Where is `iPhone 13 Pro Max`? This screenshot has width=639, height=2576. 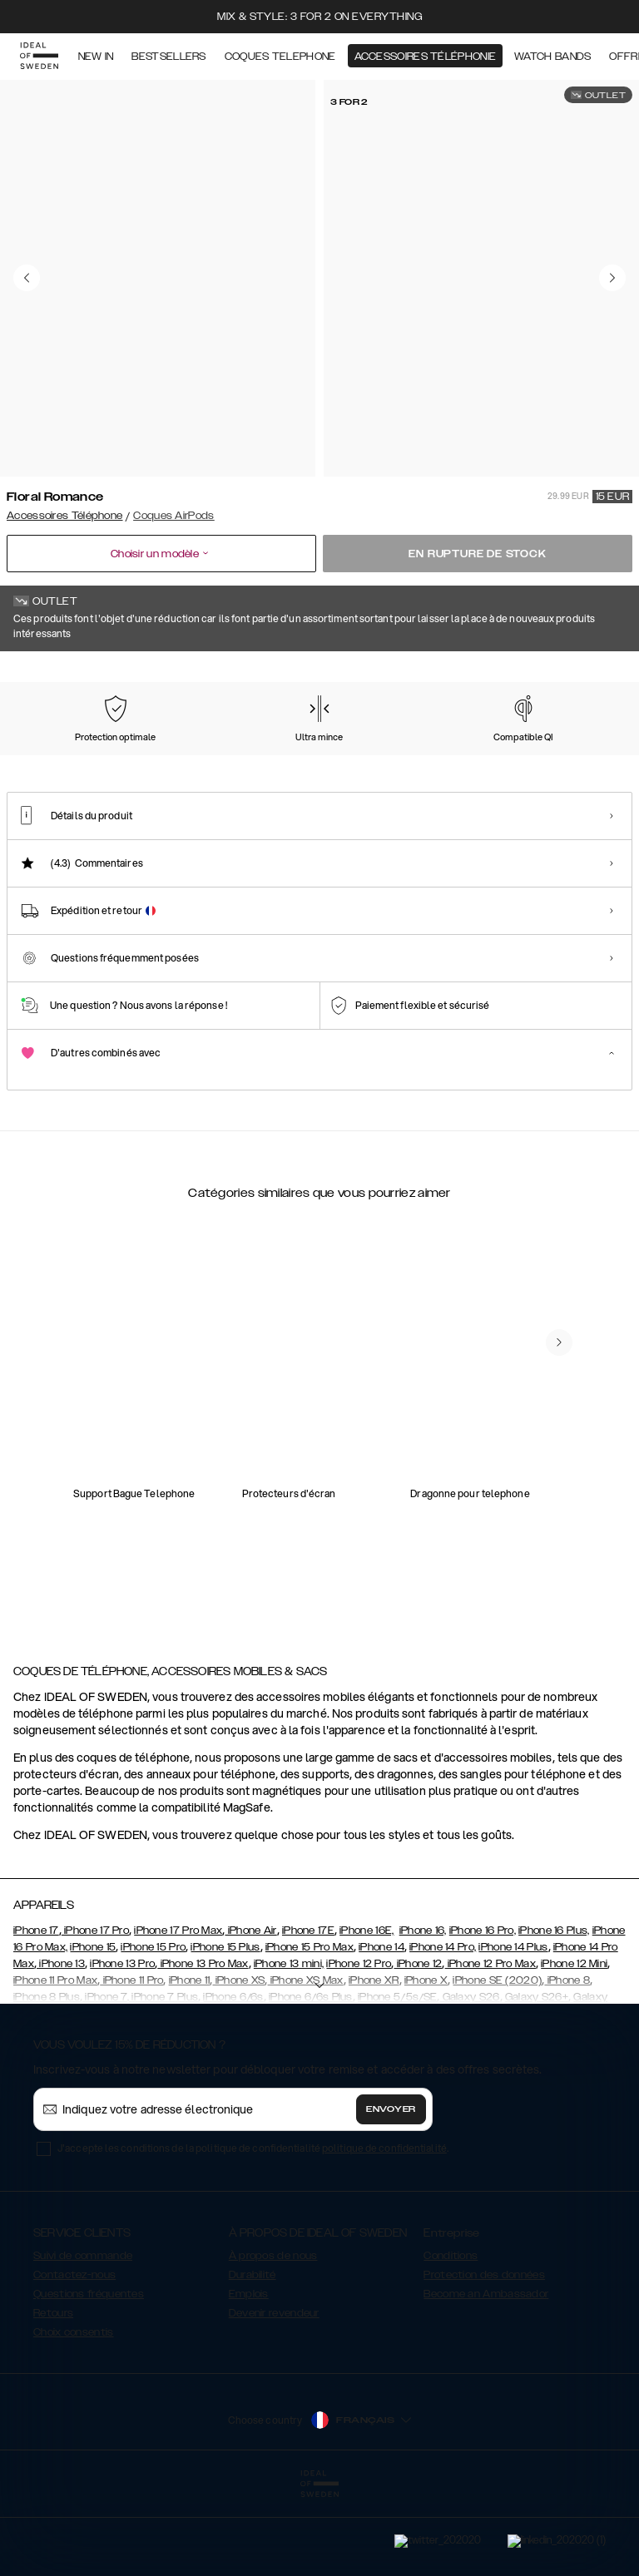 iPhone 13 Pro Max is located at coordinates (202, 2047).